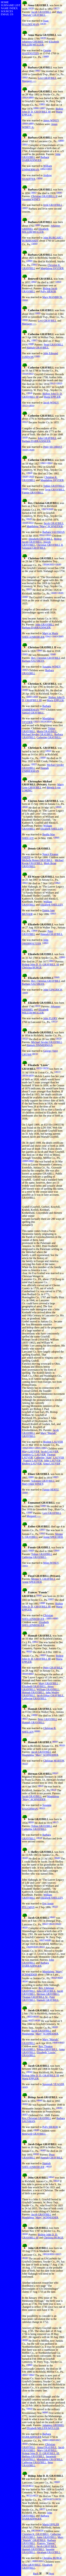 This screenshot has height=2576, width=66. I want to click on Barbara DARRADINGER, so click(35, 159).